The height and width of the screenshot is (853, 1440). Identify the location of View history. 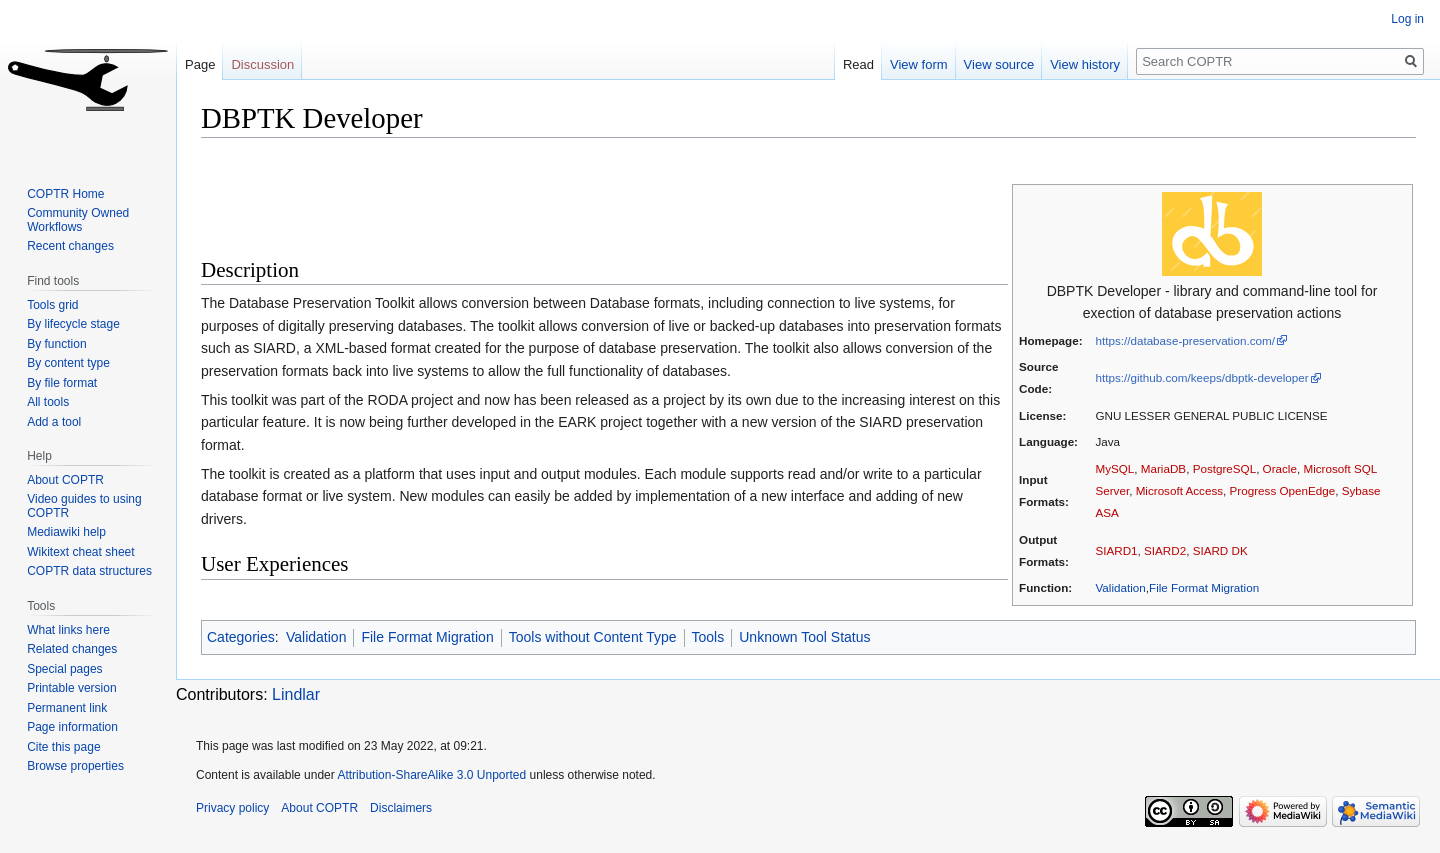
(1085, 64).